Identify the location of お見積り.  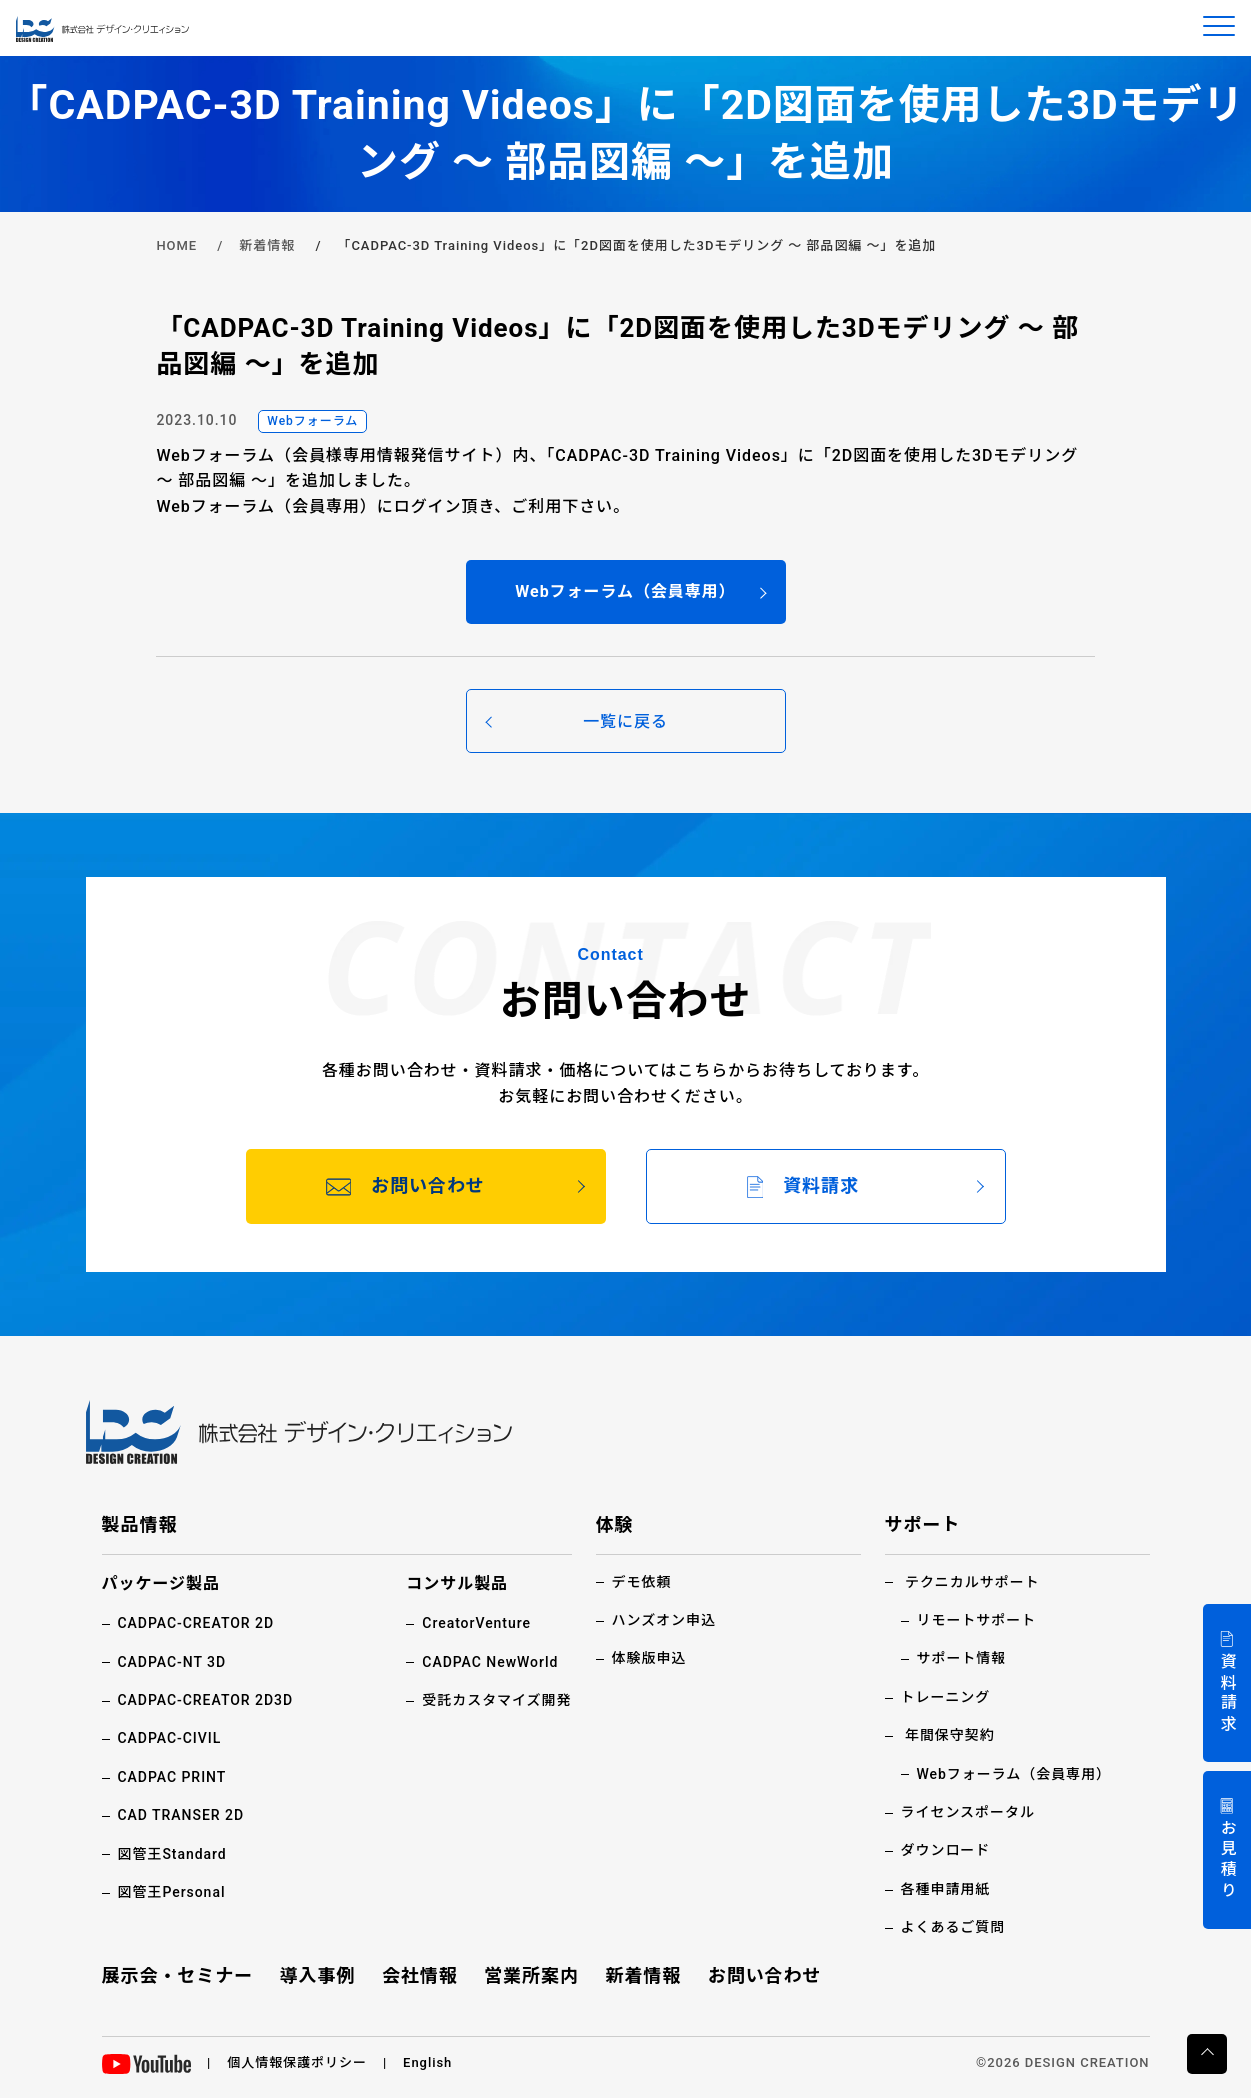
(1227, 1860).